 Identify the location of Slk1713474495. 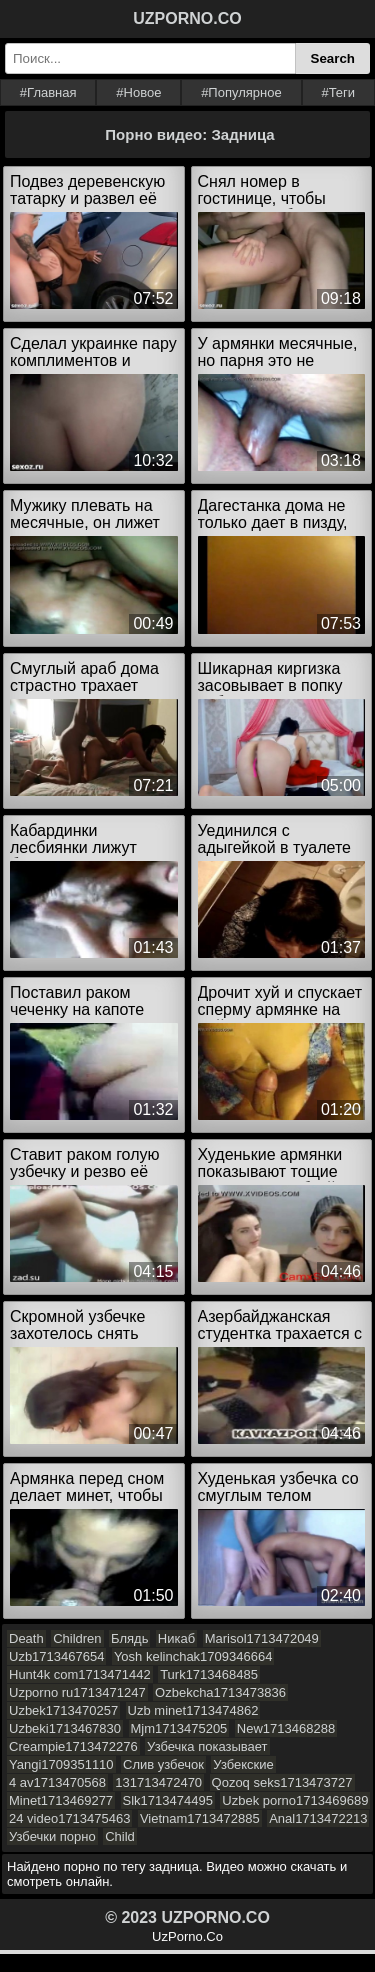
(168, 1800).